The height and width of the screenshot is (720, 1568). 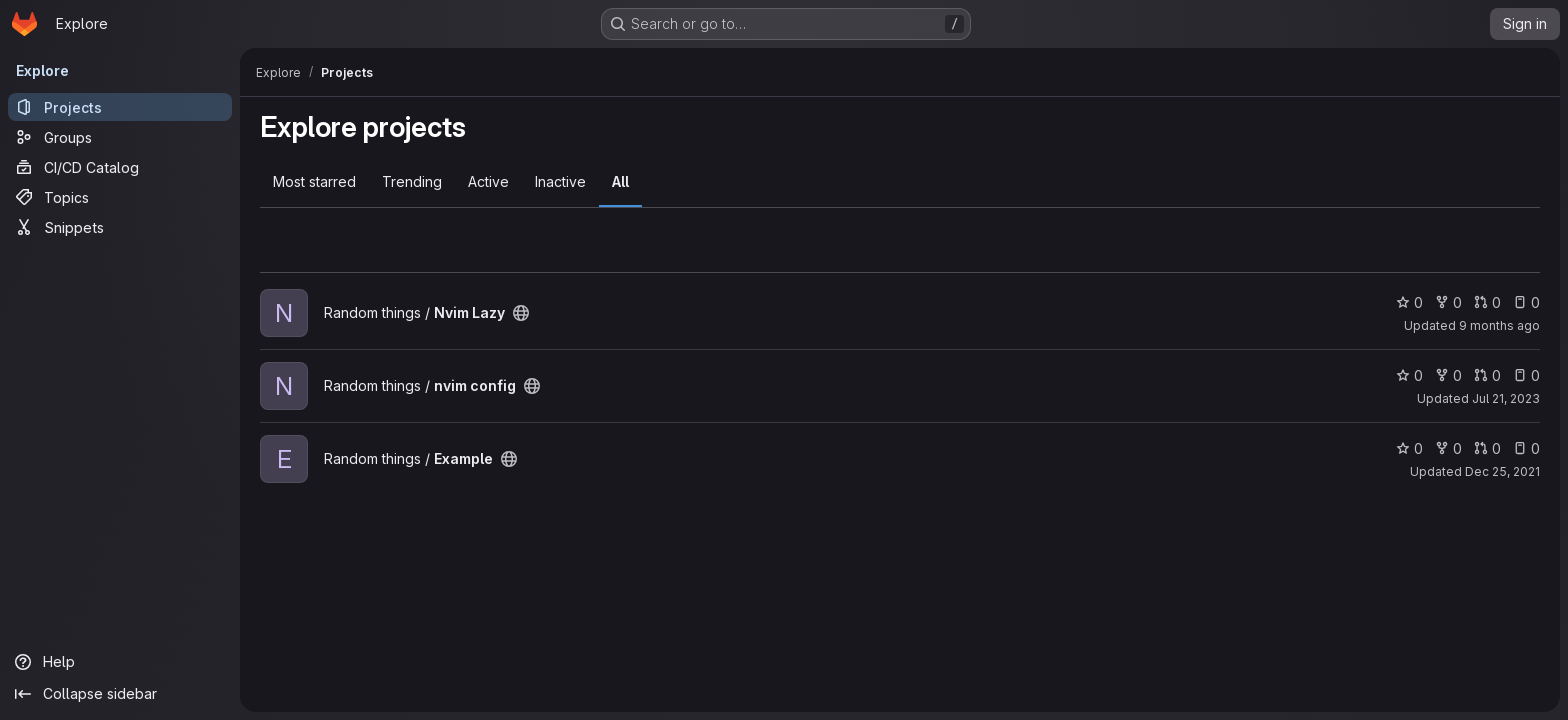 I want to click on 0 [nvim config has 0 forks], so click(x=1448, y=375).